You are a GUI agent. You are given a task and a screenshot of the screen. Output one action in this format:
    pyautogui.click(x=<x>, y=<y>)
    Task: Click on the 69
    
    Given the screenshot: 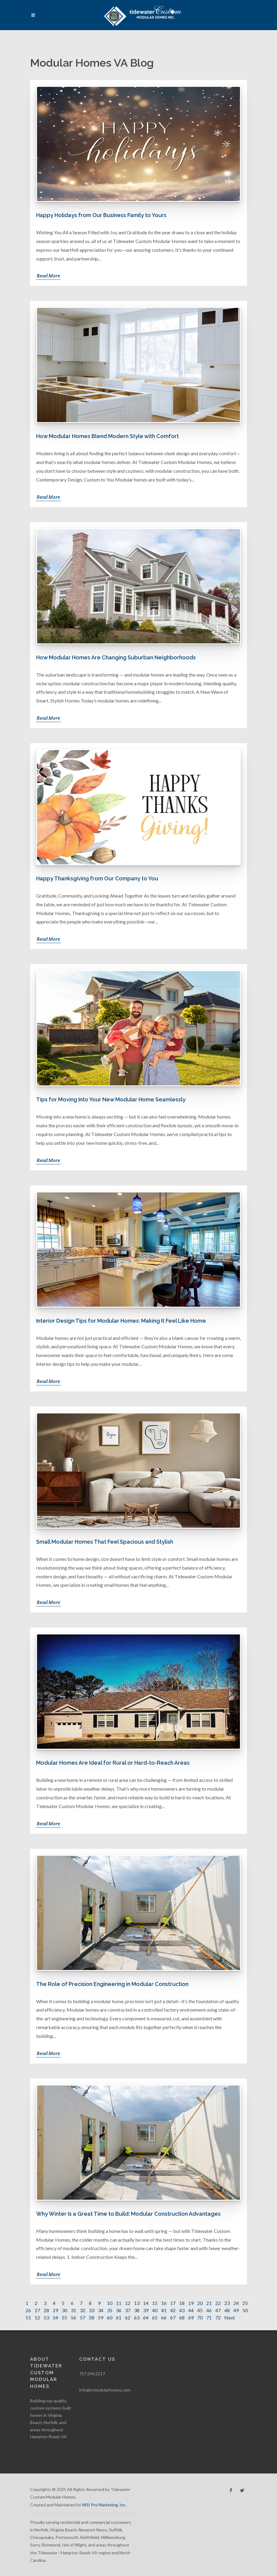 What is the action you would take?
    pyautogui.click(x=191, y=2317)
    